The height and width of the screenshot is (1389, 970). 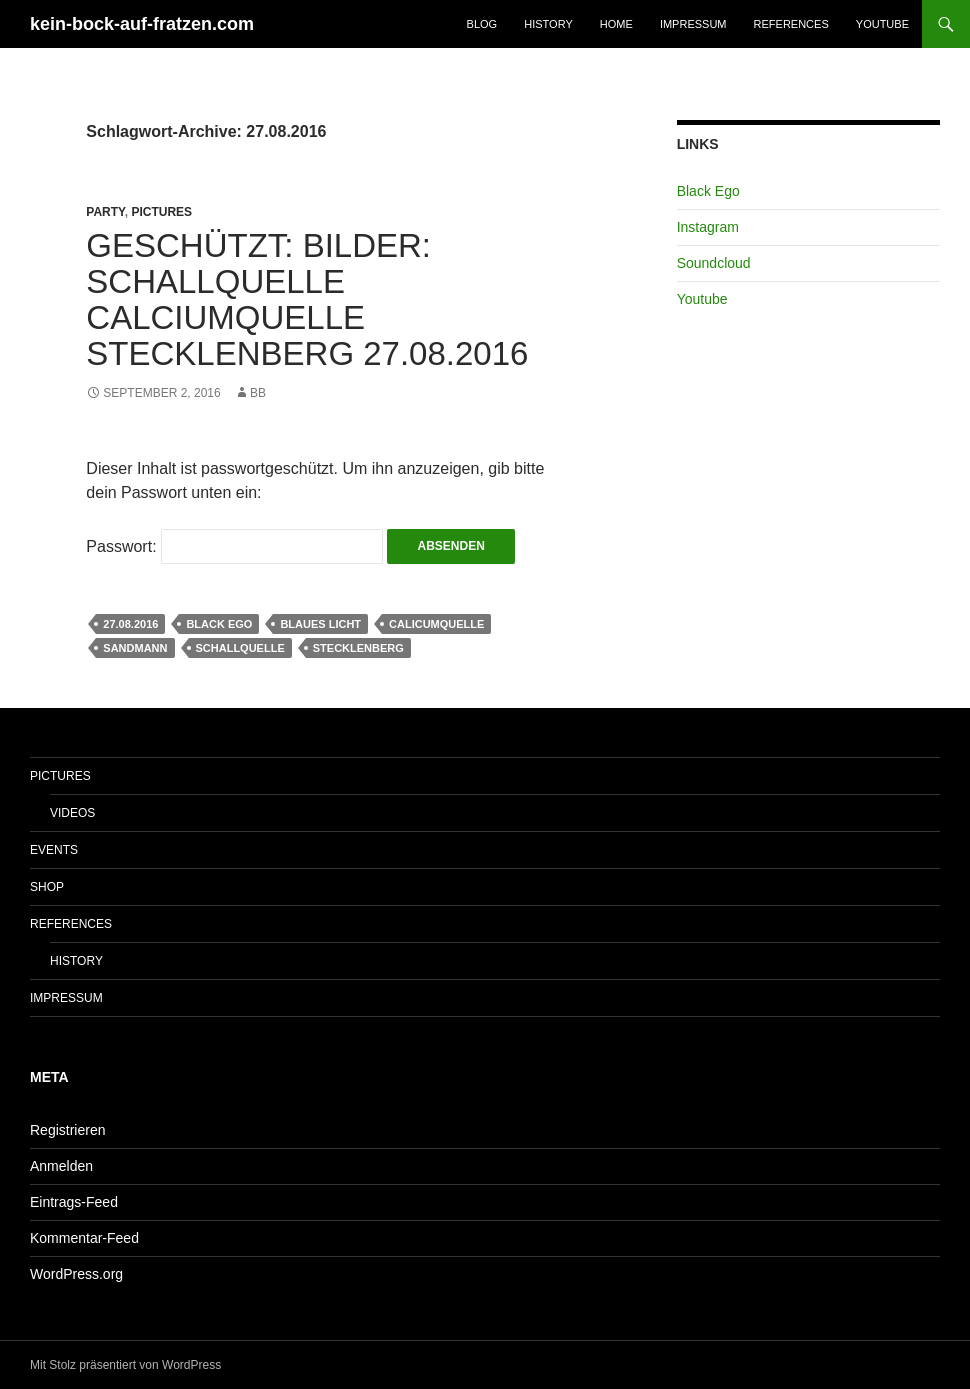 I want to click on History, so click(x=548, y=24).